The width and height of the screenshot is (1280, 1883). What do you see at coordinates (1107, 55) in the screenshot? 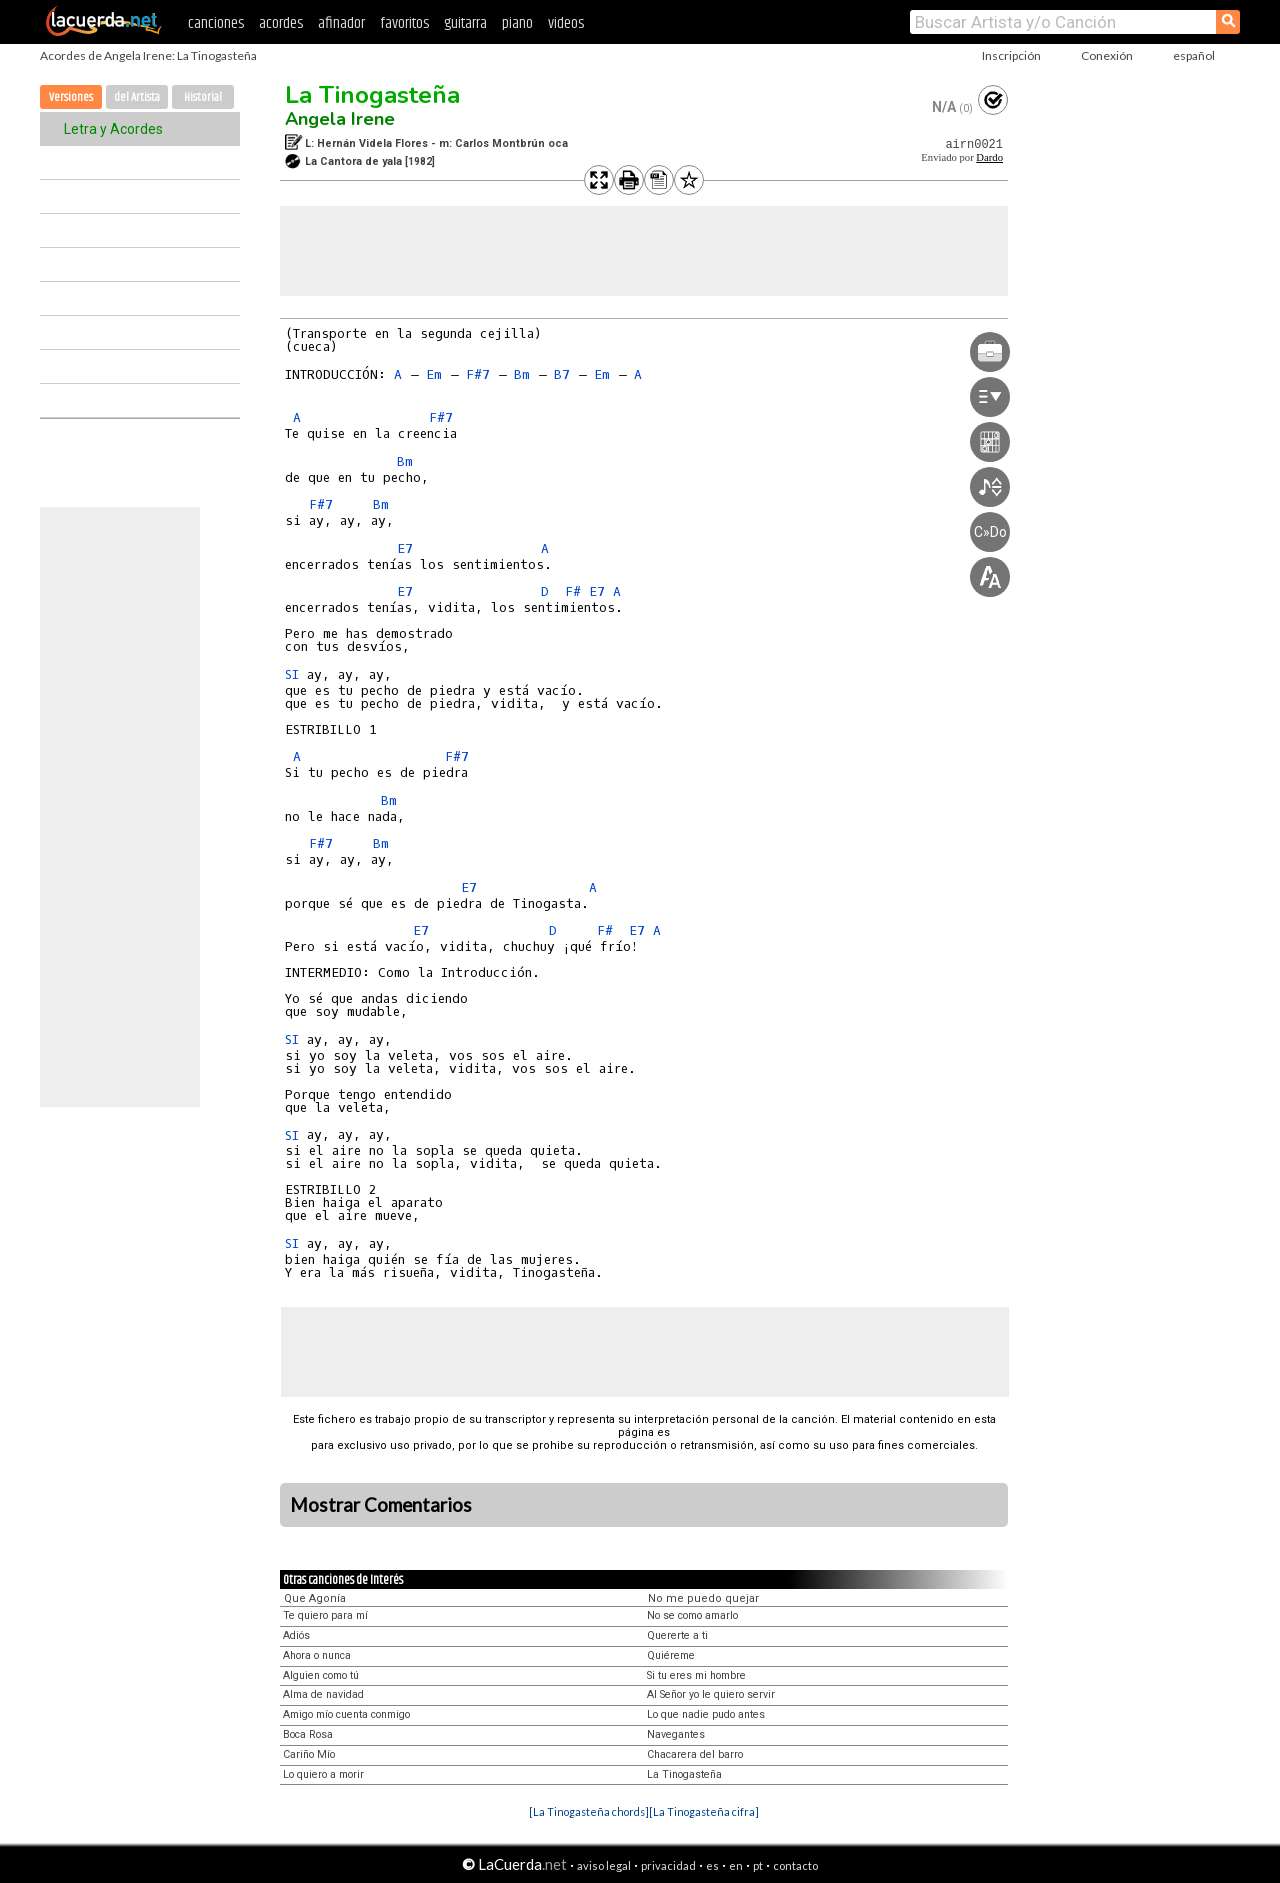
I see `Conexión` at bounding box center [1107, 55].